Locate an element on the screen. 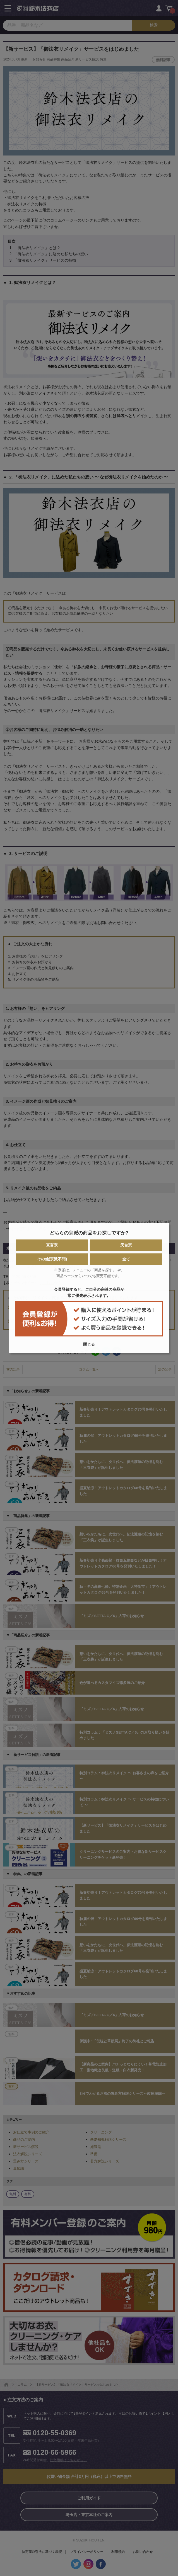 This screenshot has width=178, height=2576. 天台宗 is located at coordinates (126, 1245).